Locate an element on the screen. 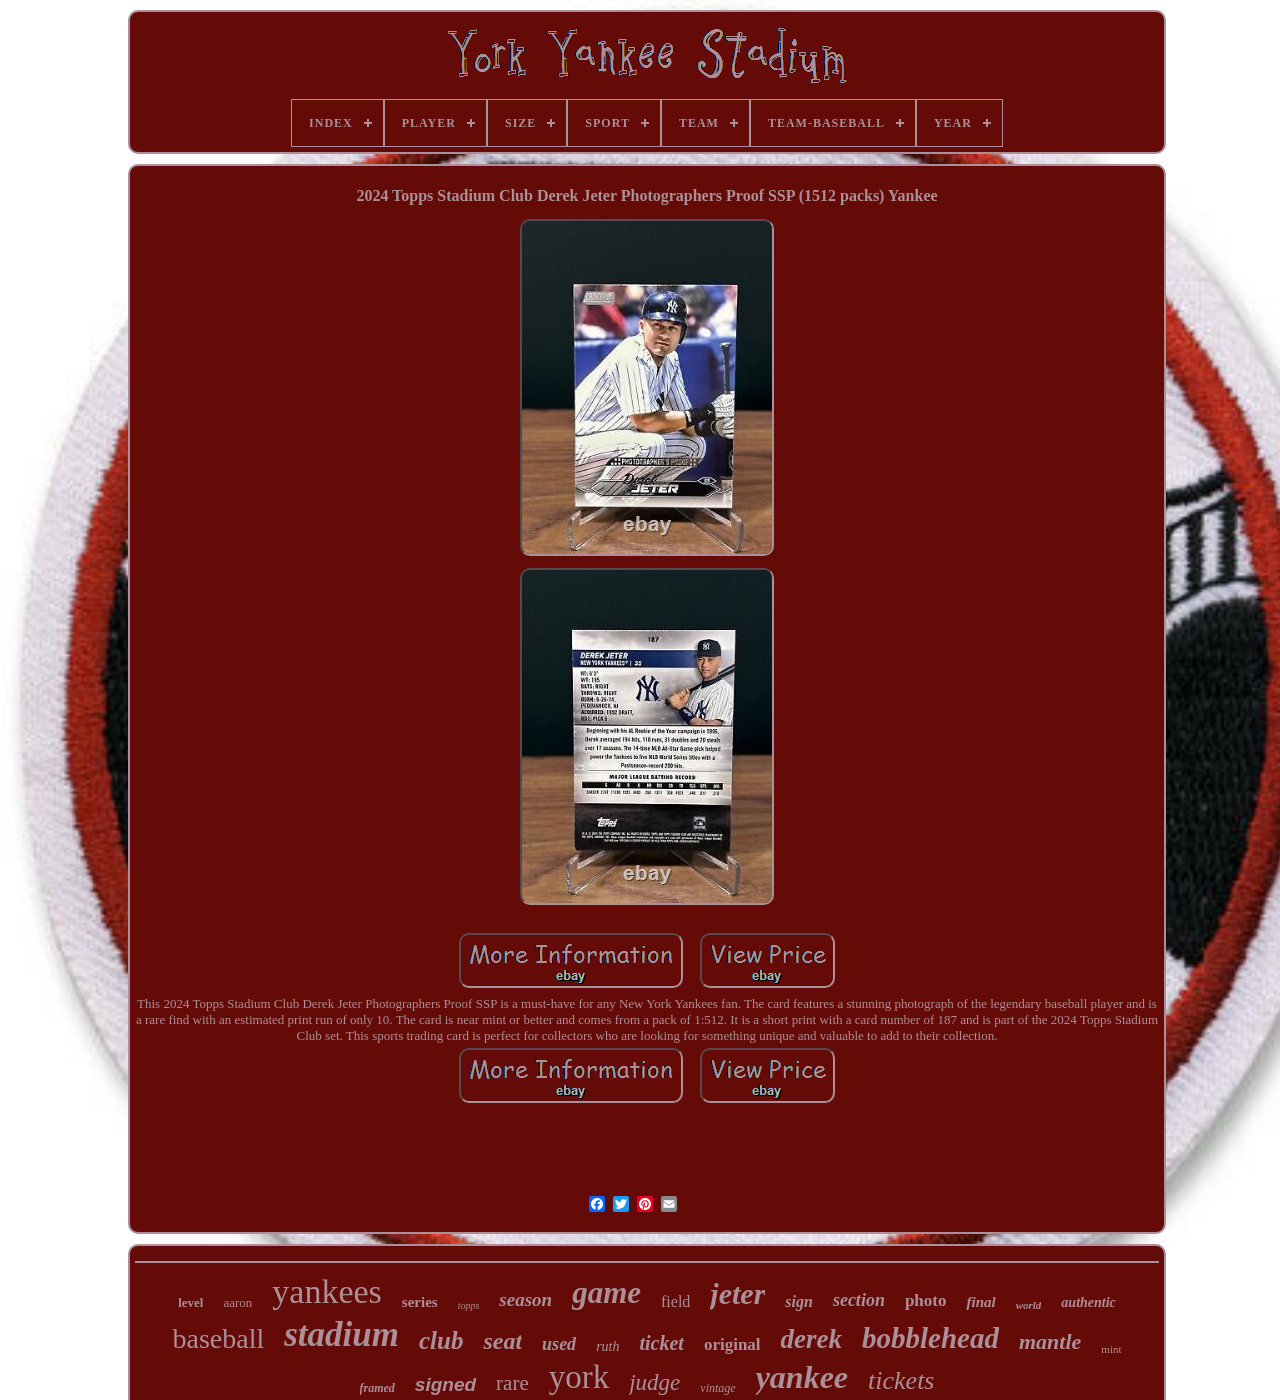  seat is located at coordinates (502, 1341).